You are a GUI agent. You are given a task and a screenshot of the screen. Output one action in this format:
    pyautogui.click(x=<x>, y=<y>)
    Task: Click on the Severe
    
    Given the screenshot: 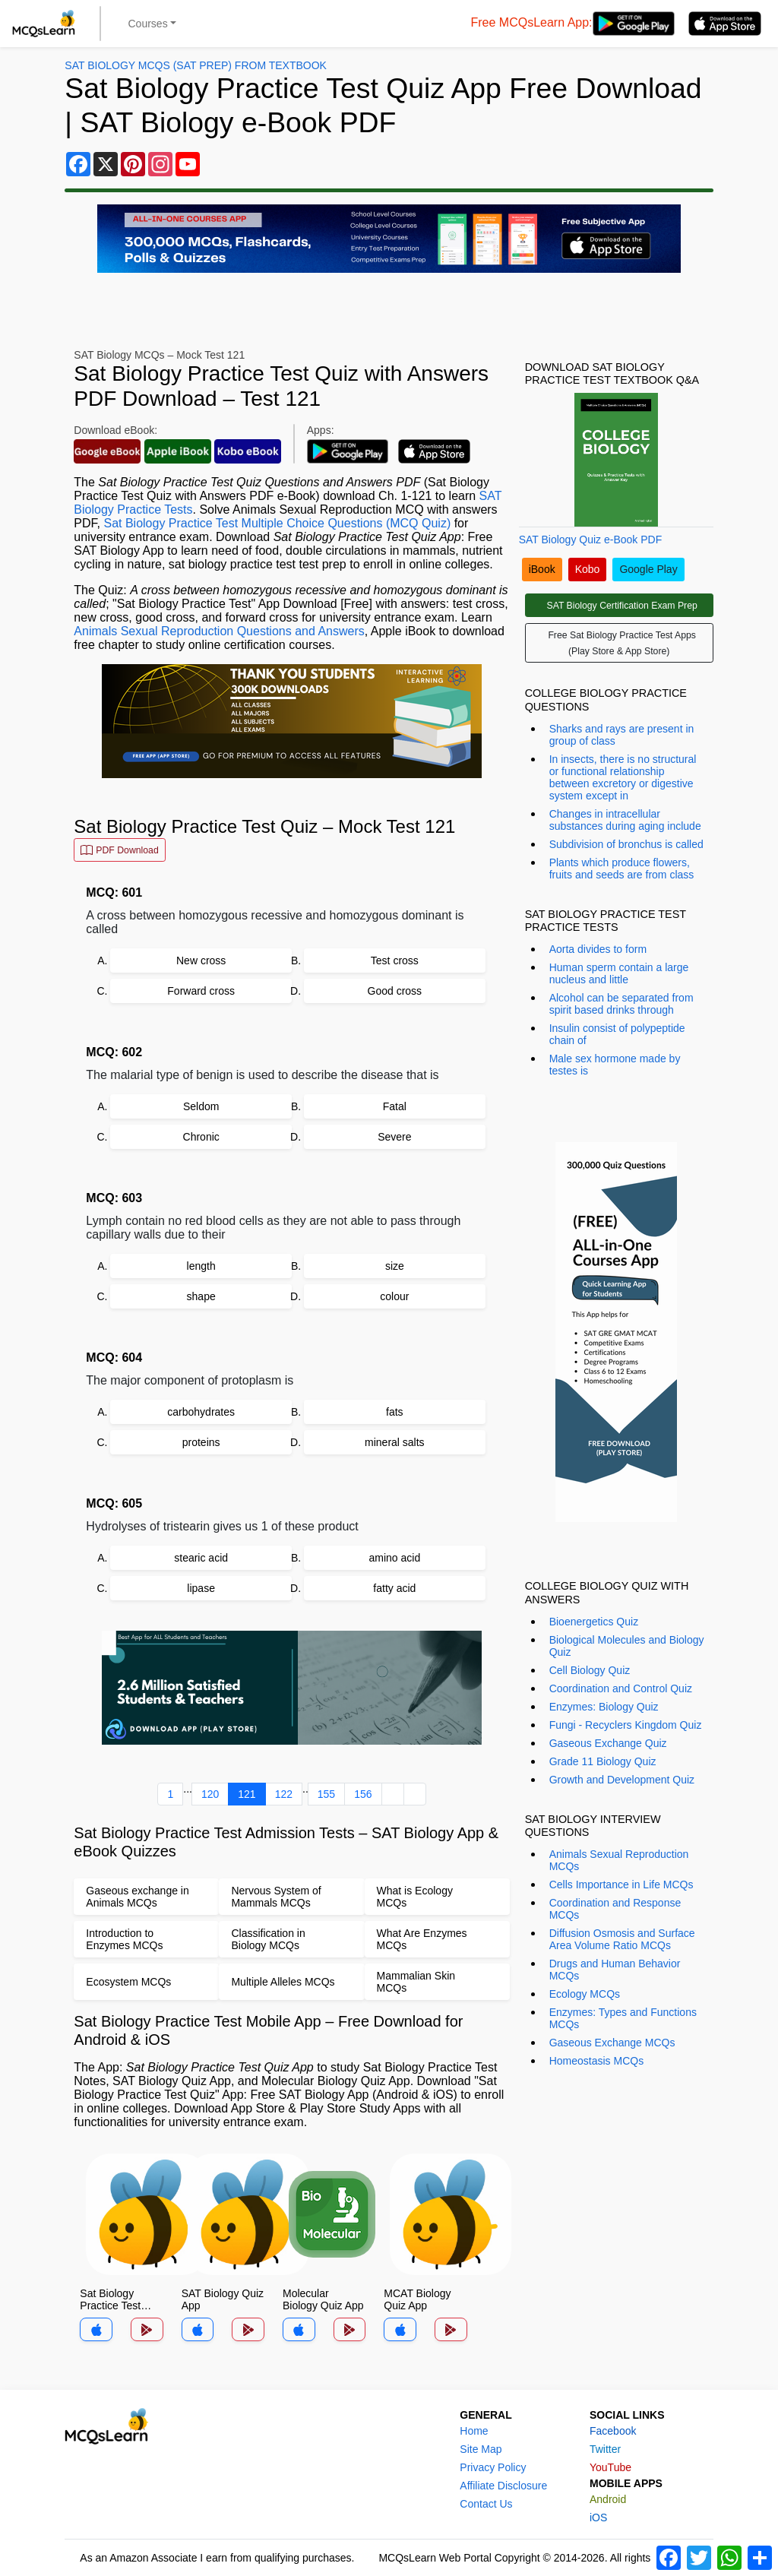 What is the action you would take?
    pyautogui.click(x=394, y=1137)
    